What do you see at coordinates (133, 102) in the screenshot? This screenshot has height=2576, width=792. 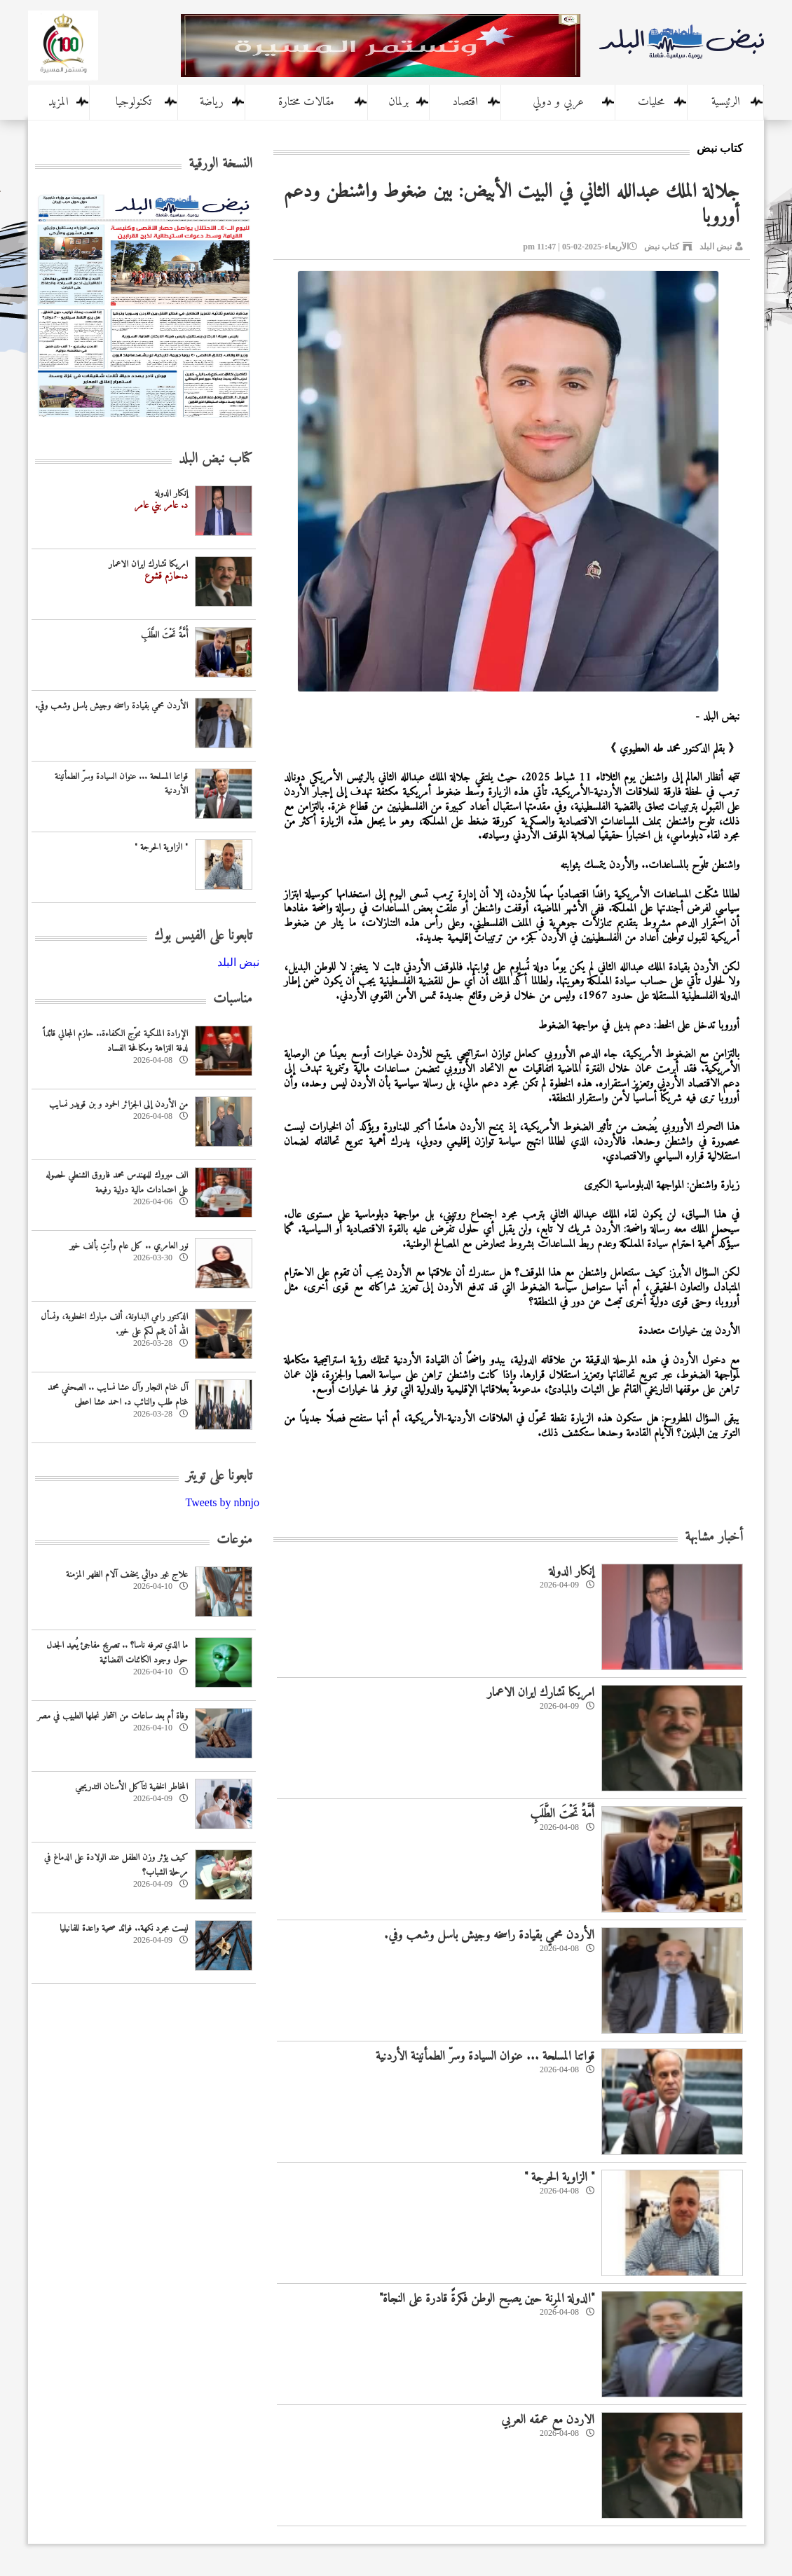 I see `تكنولوجيا` at bounding box center [133, 102].